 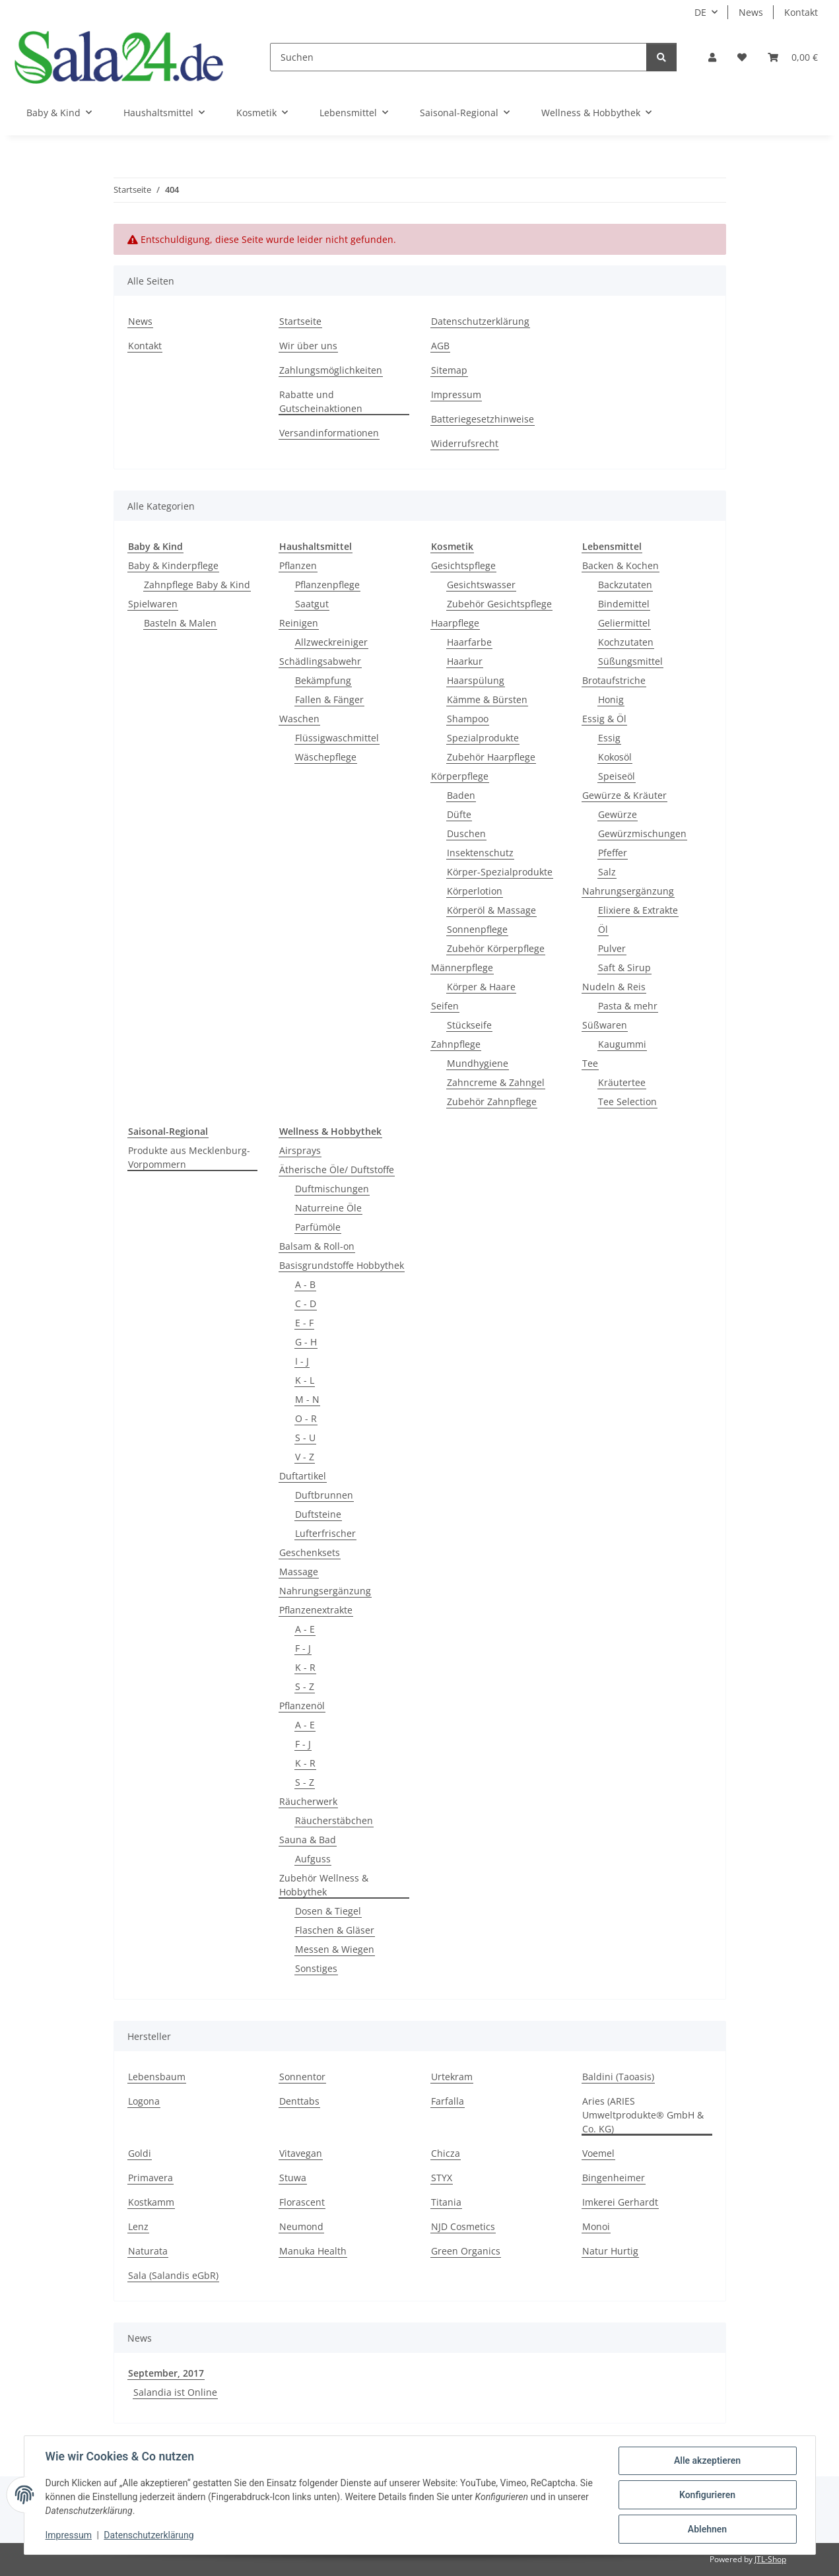 I want to click on Shampoo, so click(x=467, y=718).